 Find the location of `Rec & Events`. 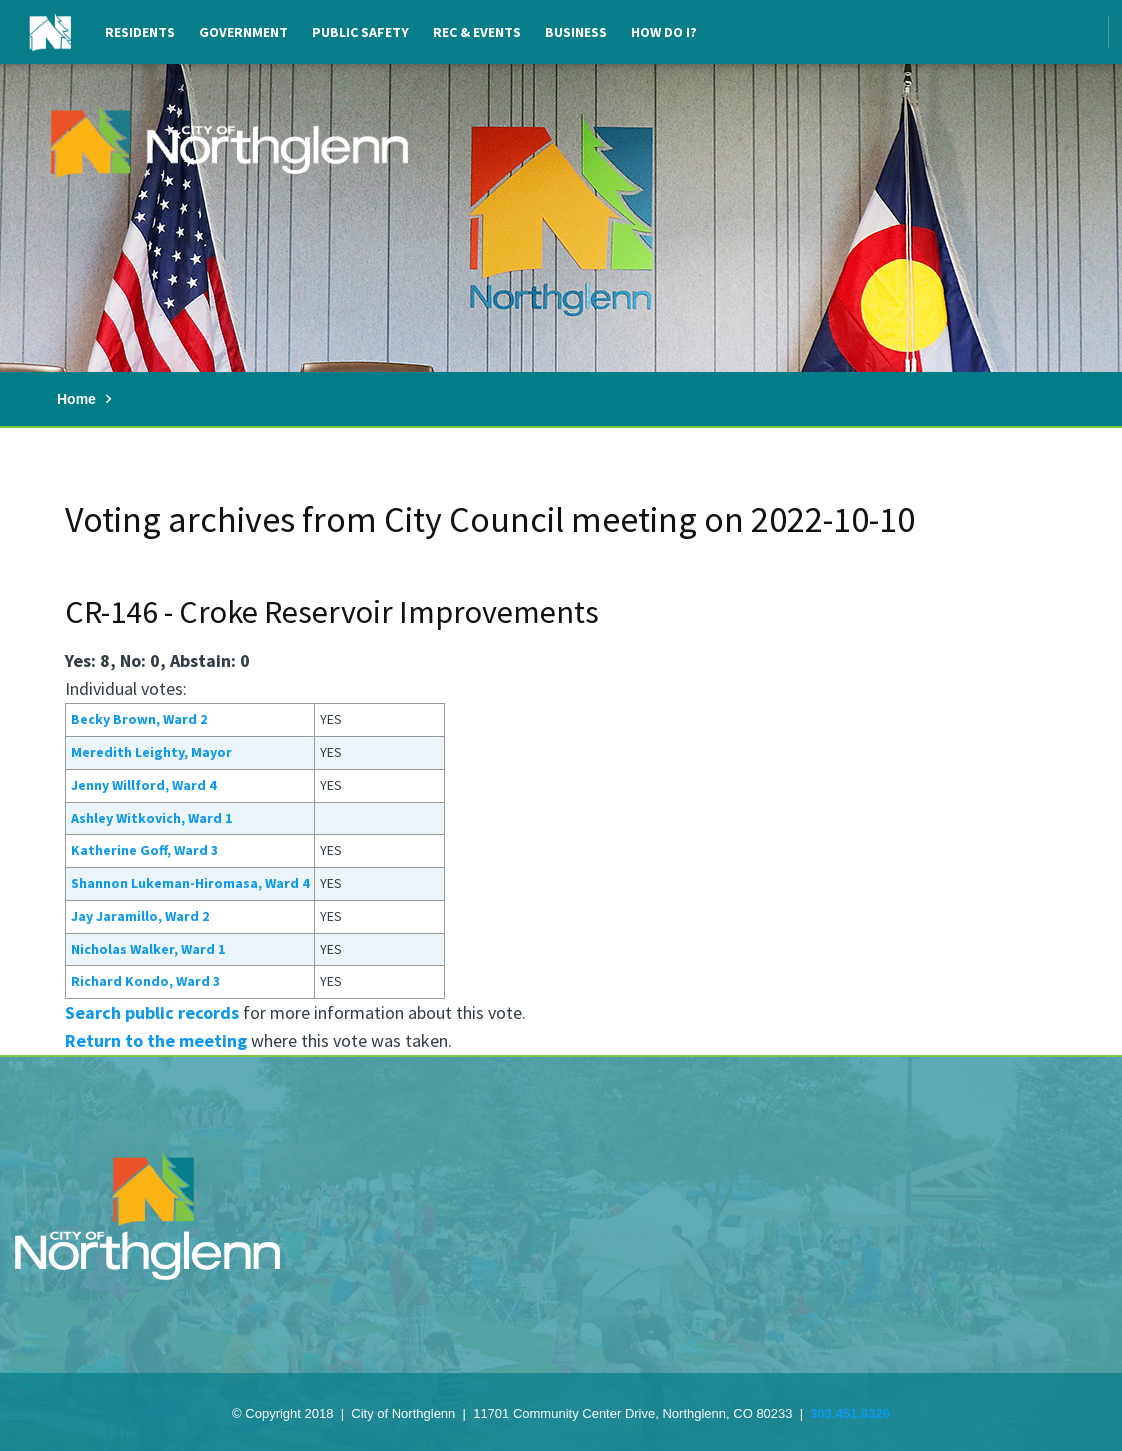

Rec & Events is located at coordinates (477, 32).